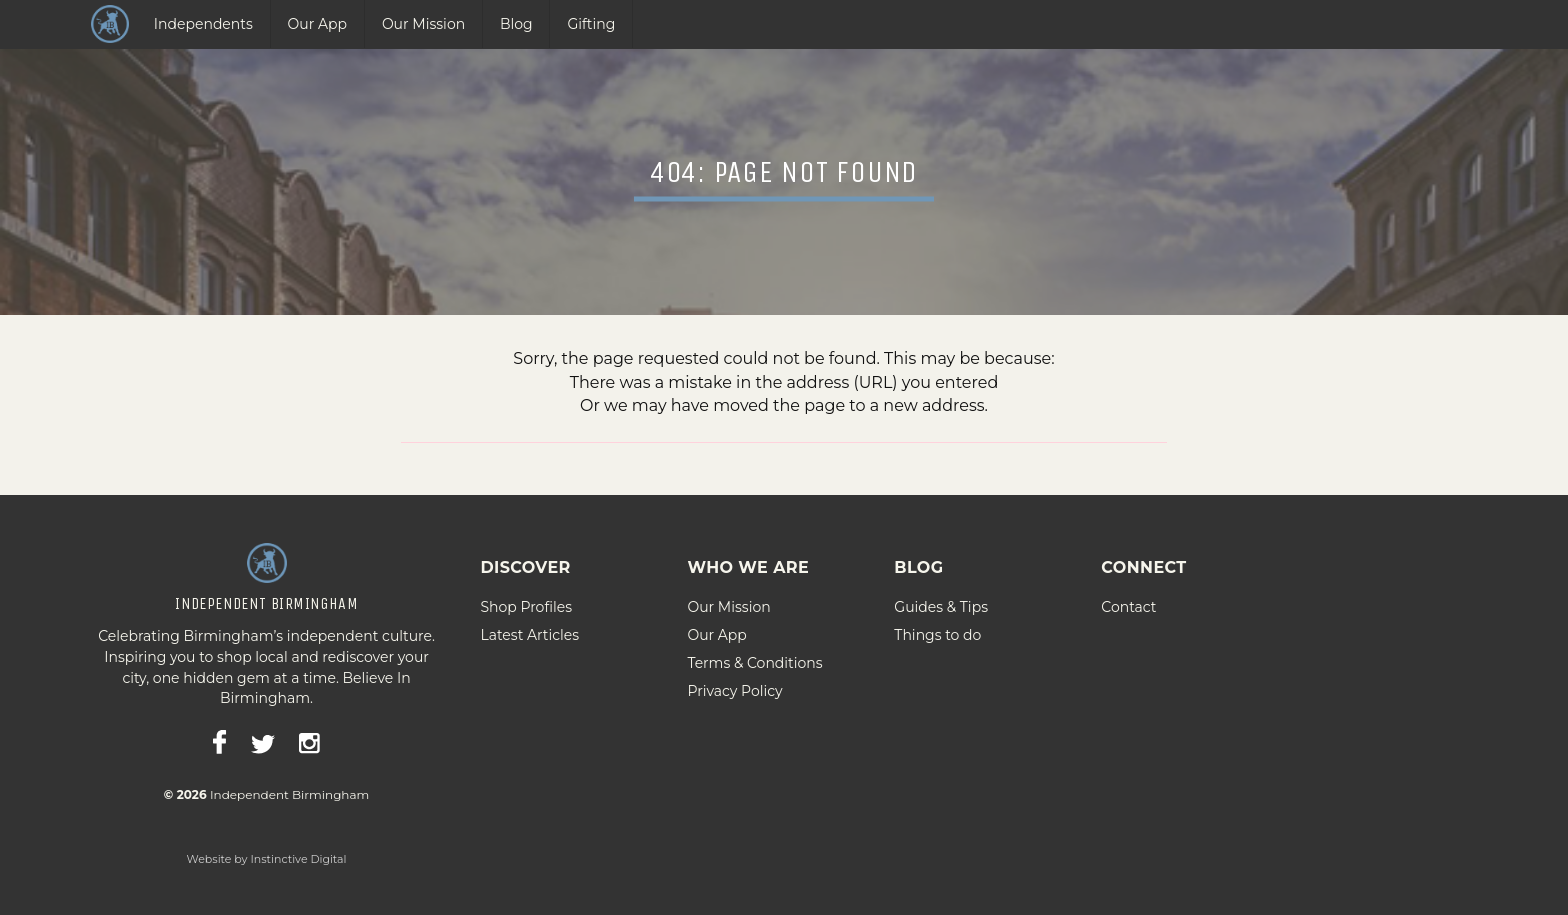  What do you see at coordinates (529, 630) in the screenshot?
I see `Latest Articles` at bounding box center [529, 630].